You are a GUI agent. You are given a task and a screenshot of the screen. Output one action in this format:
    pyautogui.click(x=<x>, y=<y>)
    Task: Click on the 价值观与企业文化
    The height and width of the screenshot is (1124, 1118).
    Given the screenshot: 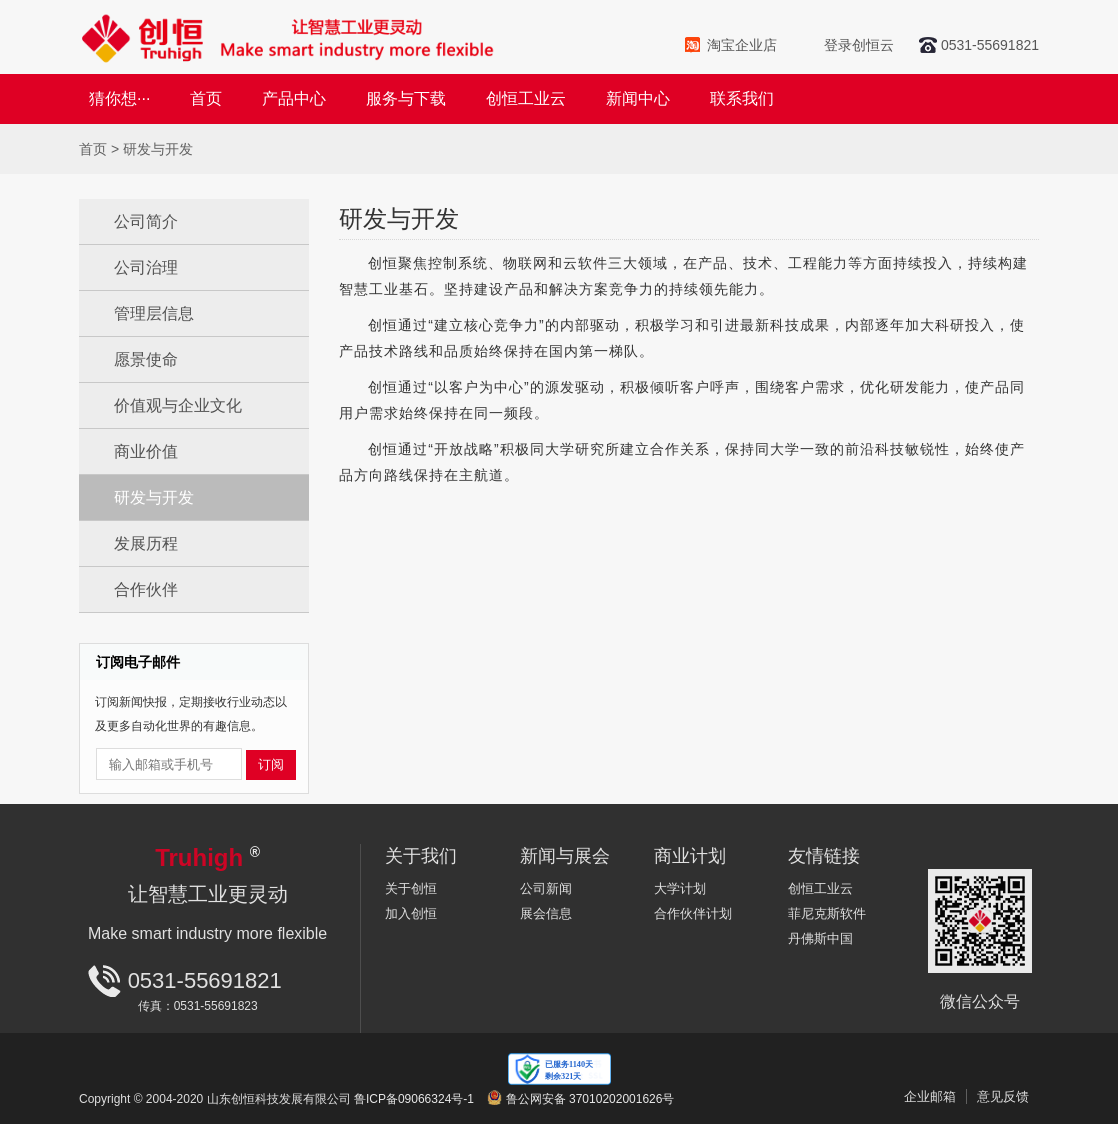 What is the action you would take?
    pyautogui.click(x=178, y=405)
    